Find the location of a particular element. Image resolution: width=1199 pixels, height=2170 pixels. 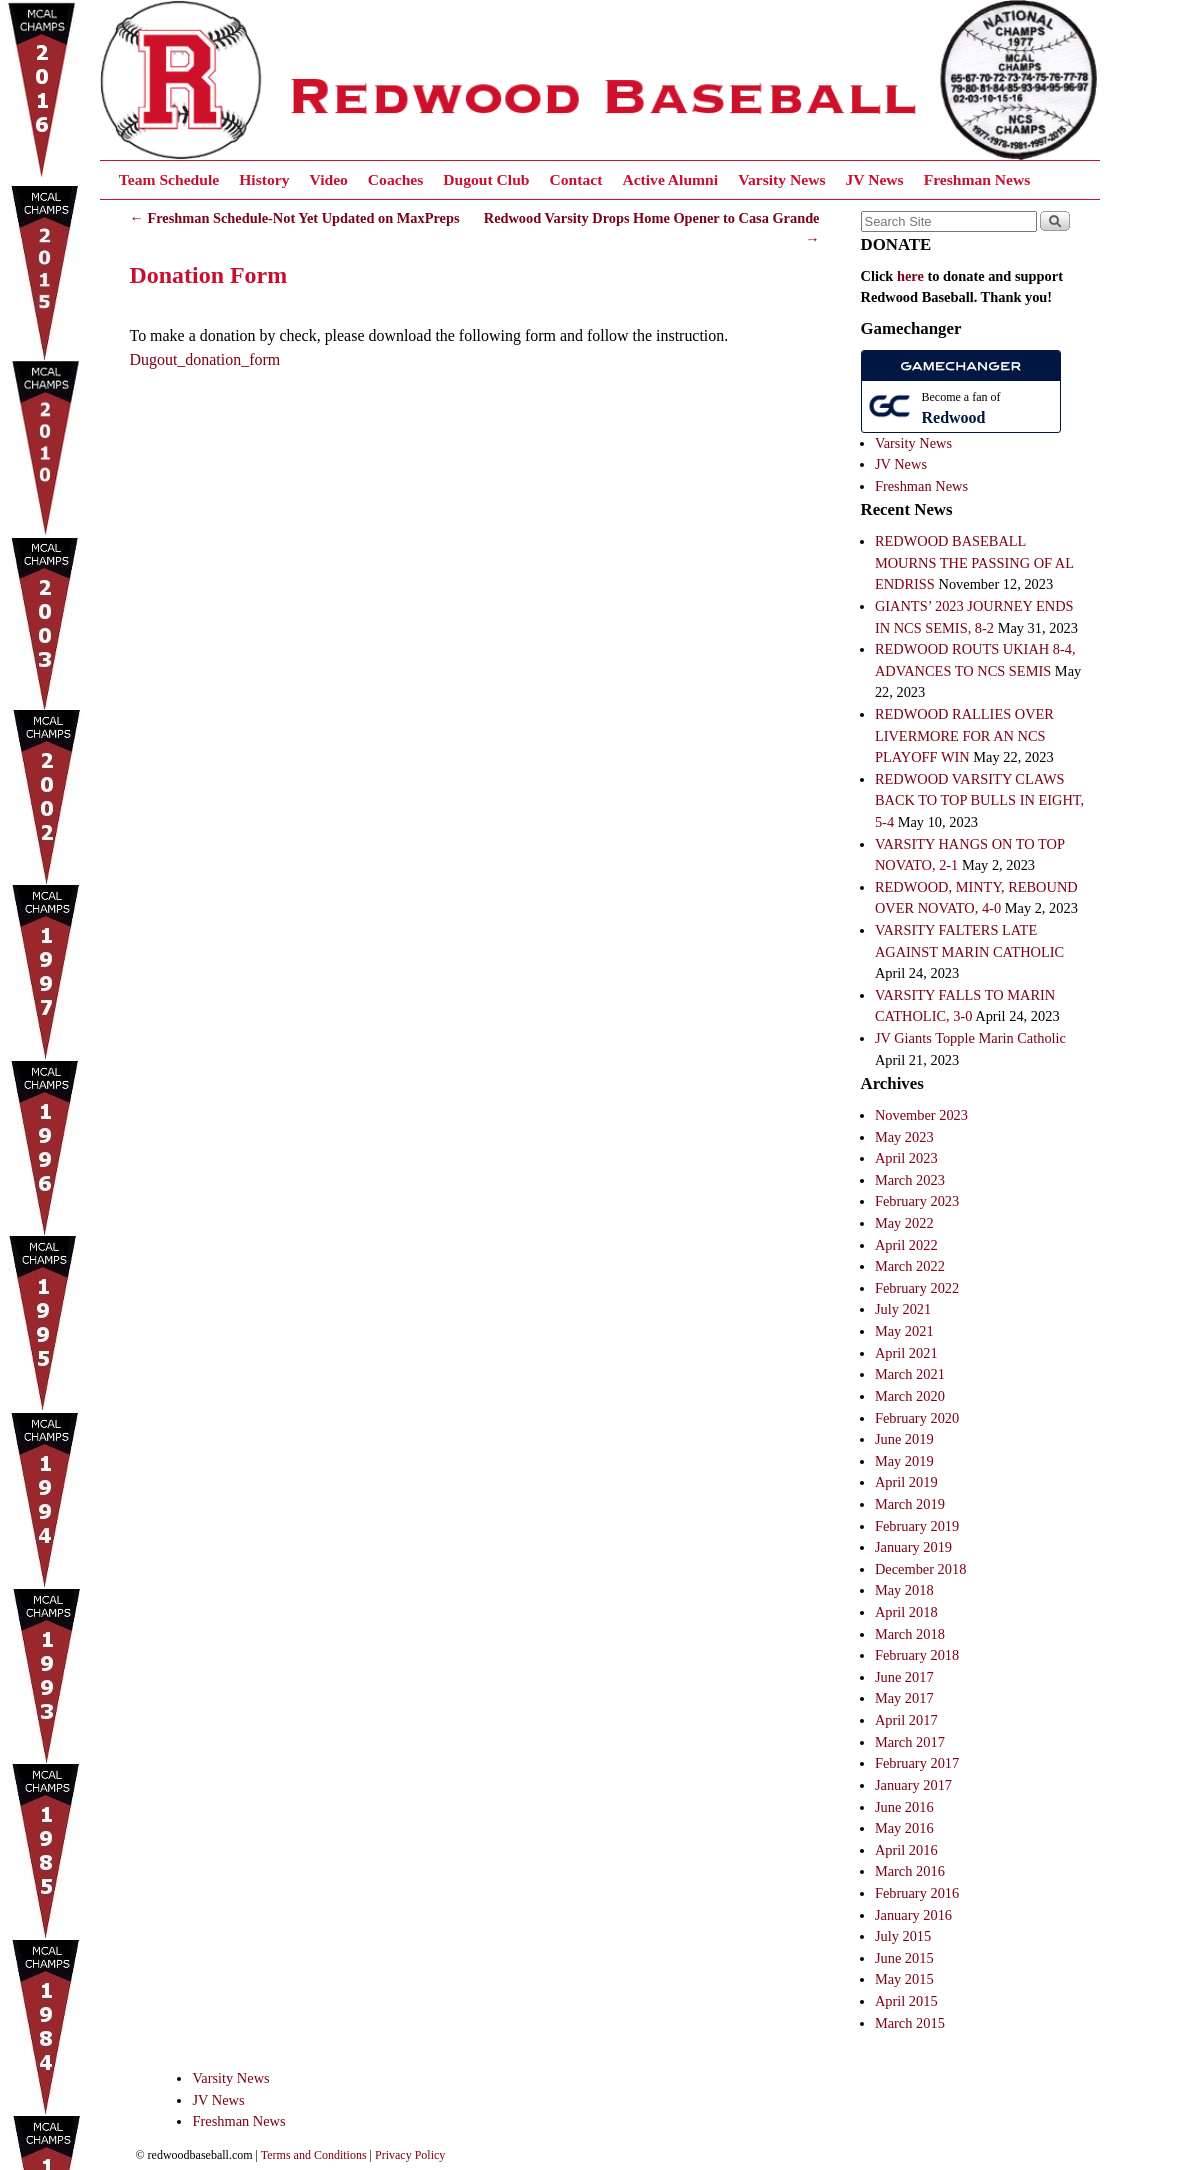

REDWOOD RALLIES OVER LIVERMORE FOR AN NCS PLAYOFF WIN is located at coordinates (964, 735).